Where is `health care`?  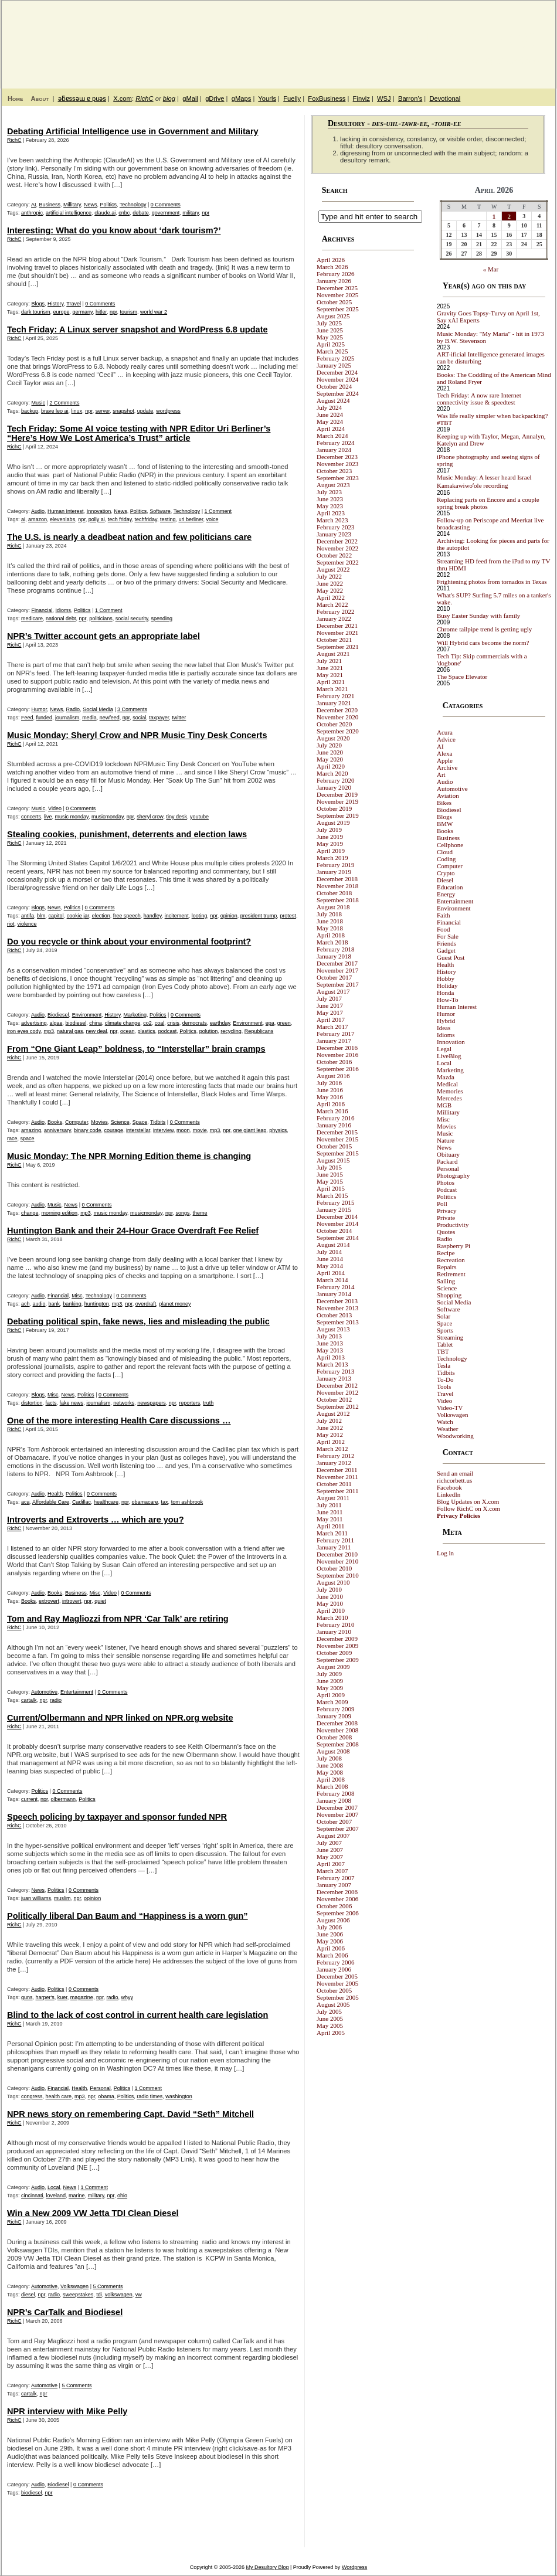
health care is located at coordinates (59, 2096).